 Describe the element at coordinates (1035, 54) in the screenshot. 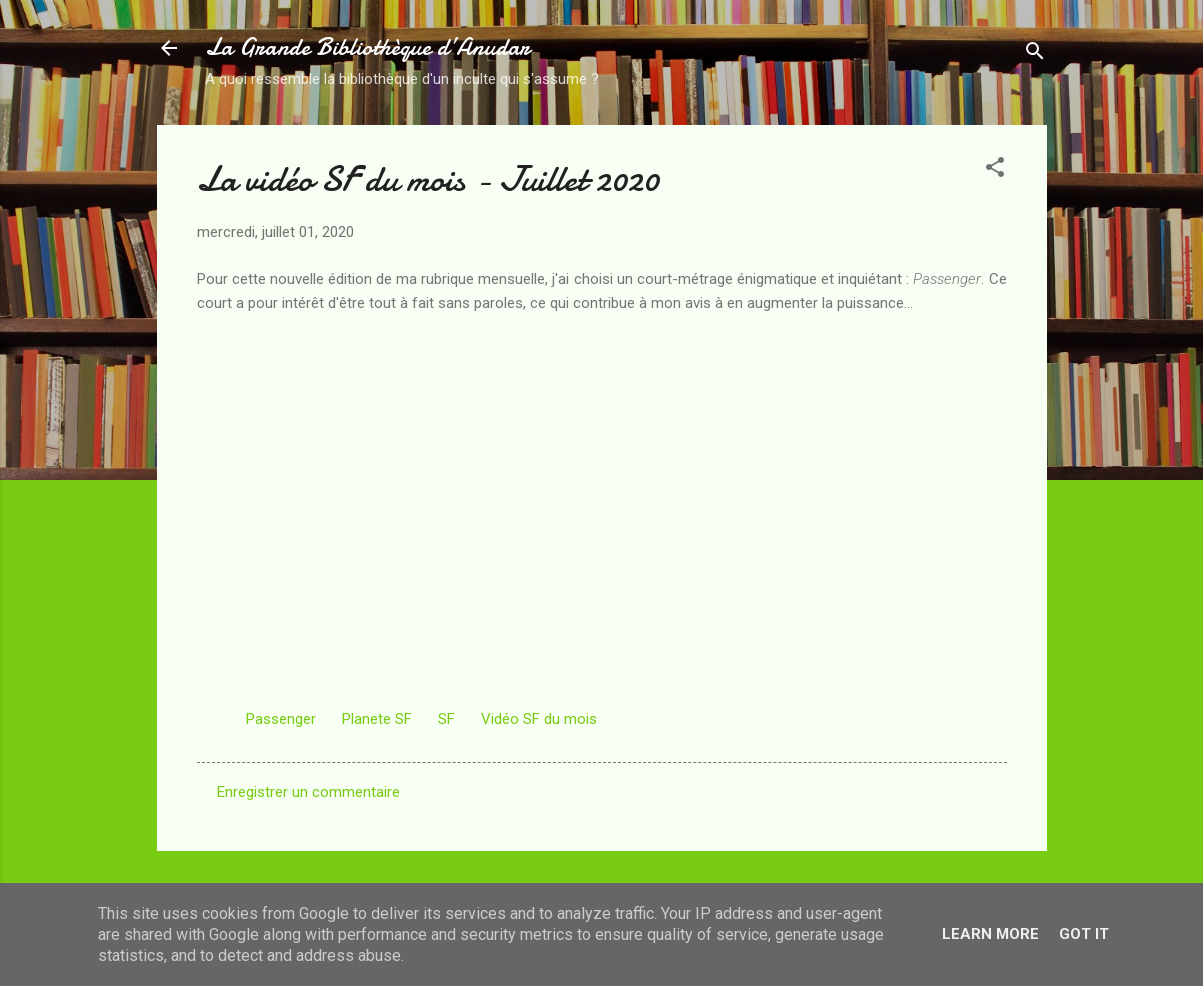

I see `[Rechercher]` at that location.